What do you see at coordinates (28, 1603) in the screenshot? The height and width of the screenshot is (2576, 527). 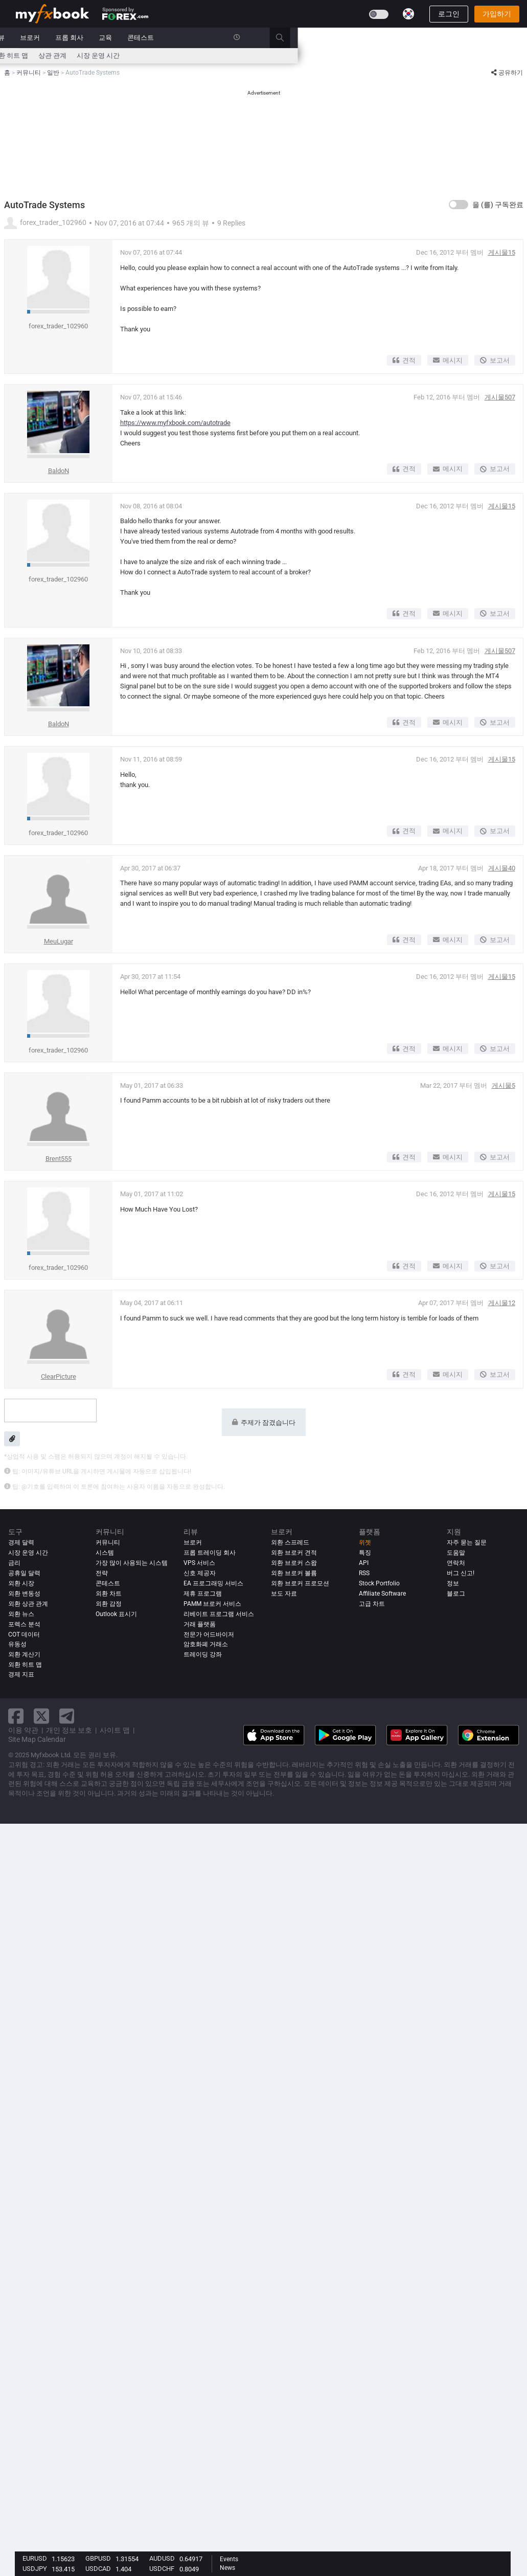 I see `외환 상관 관계` at bounding box center [28, 1603].